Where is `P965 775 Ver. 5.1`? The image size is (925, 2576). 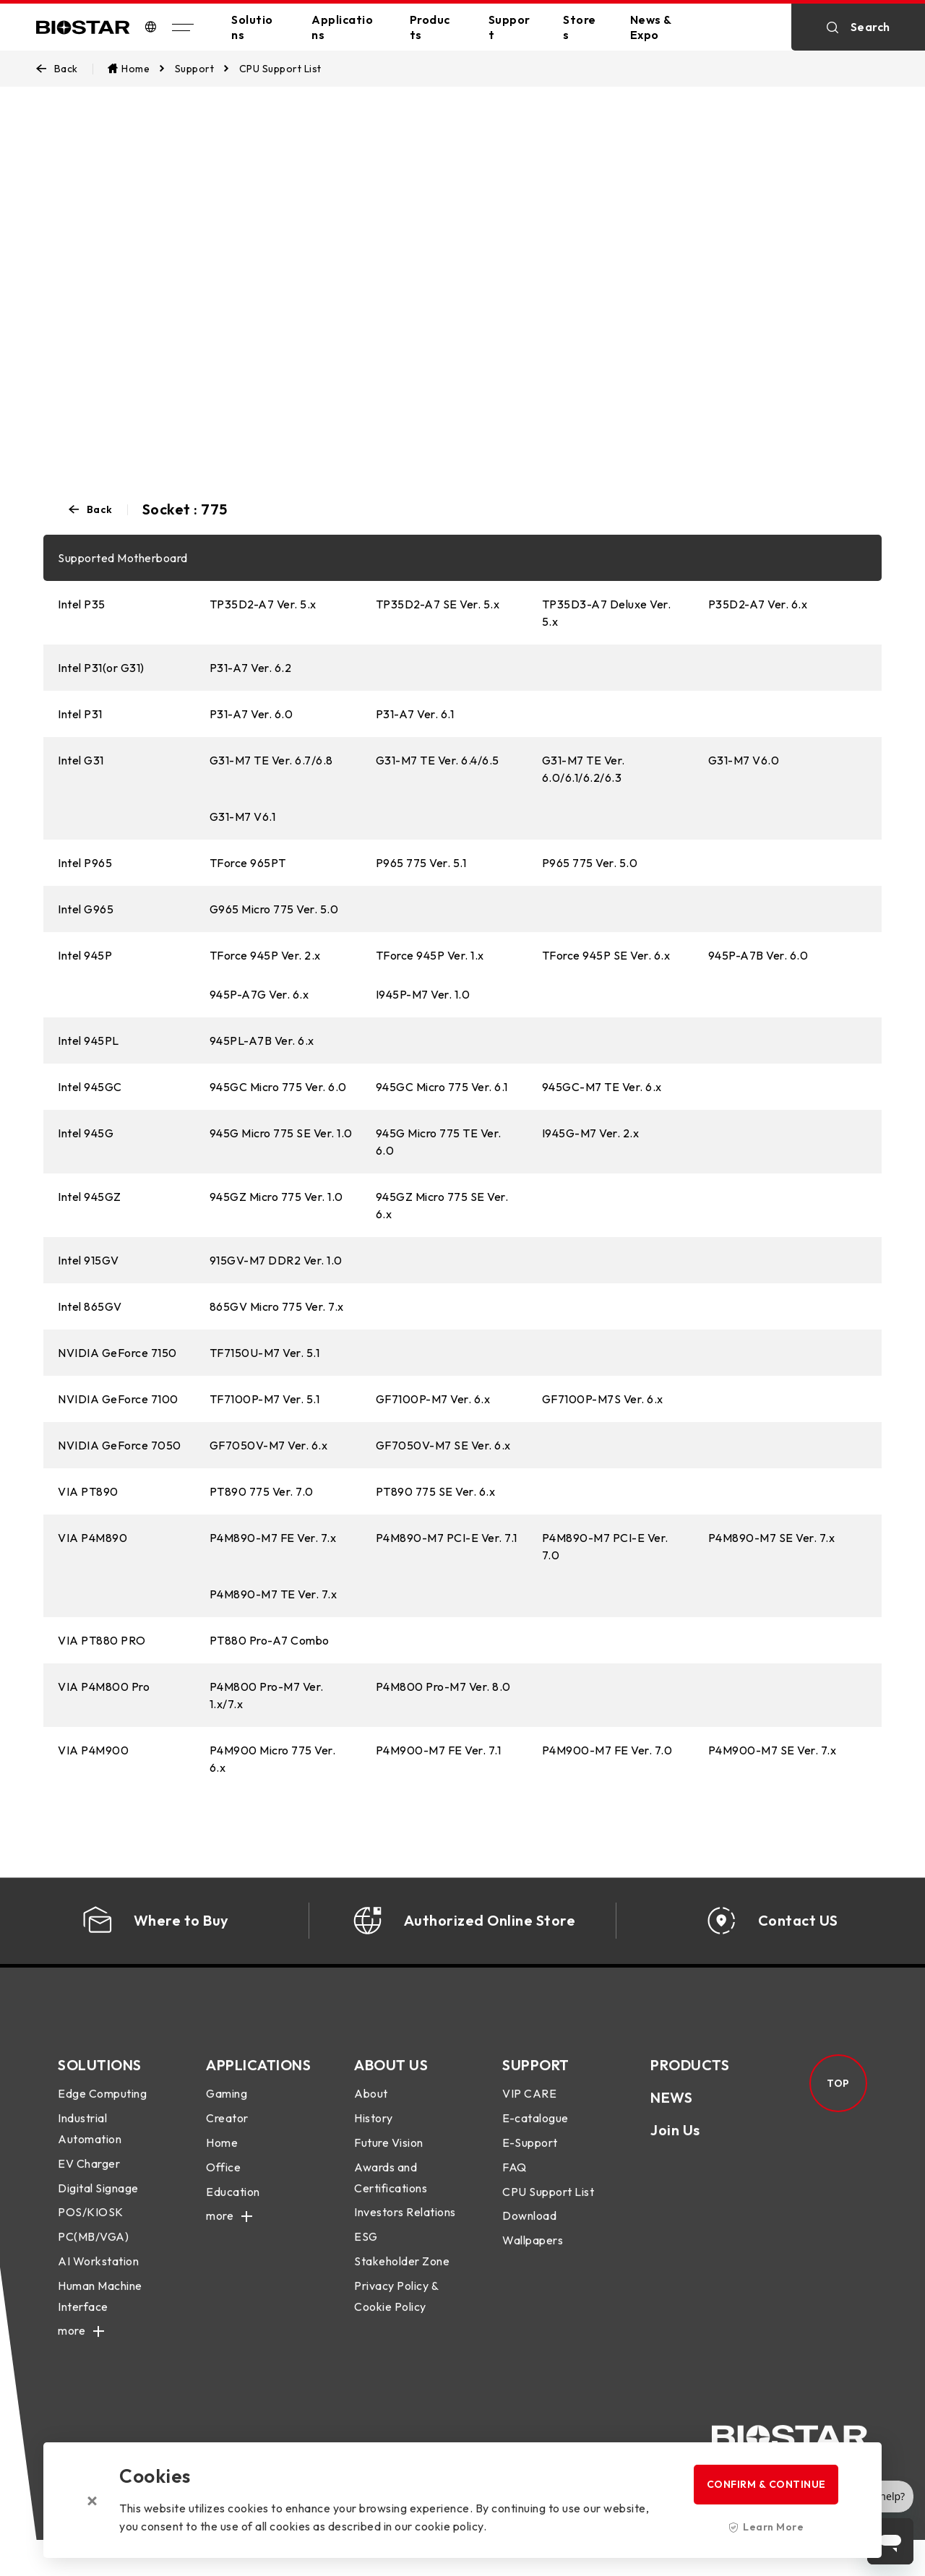
P965 775 Ver. 5.1 is located at coordinates (421, 863).